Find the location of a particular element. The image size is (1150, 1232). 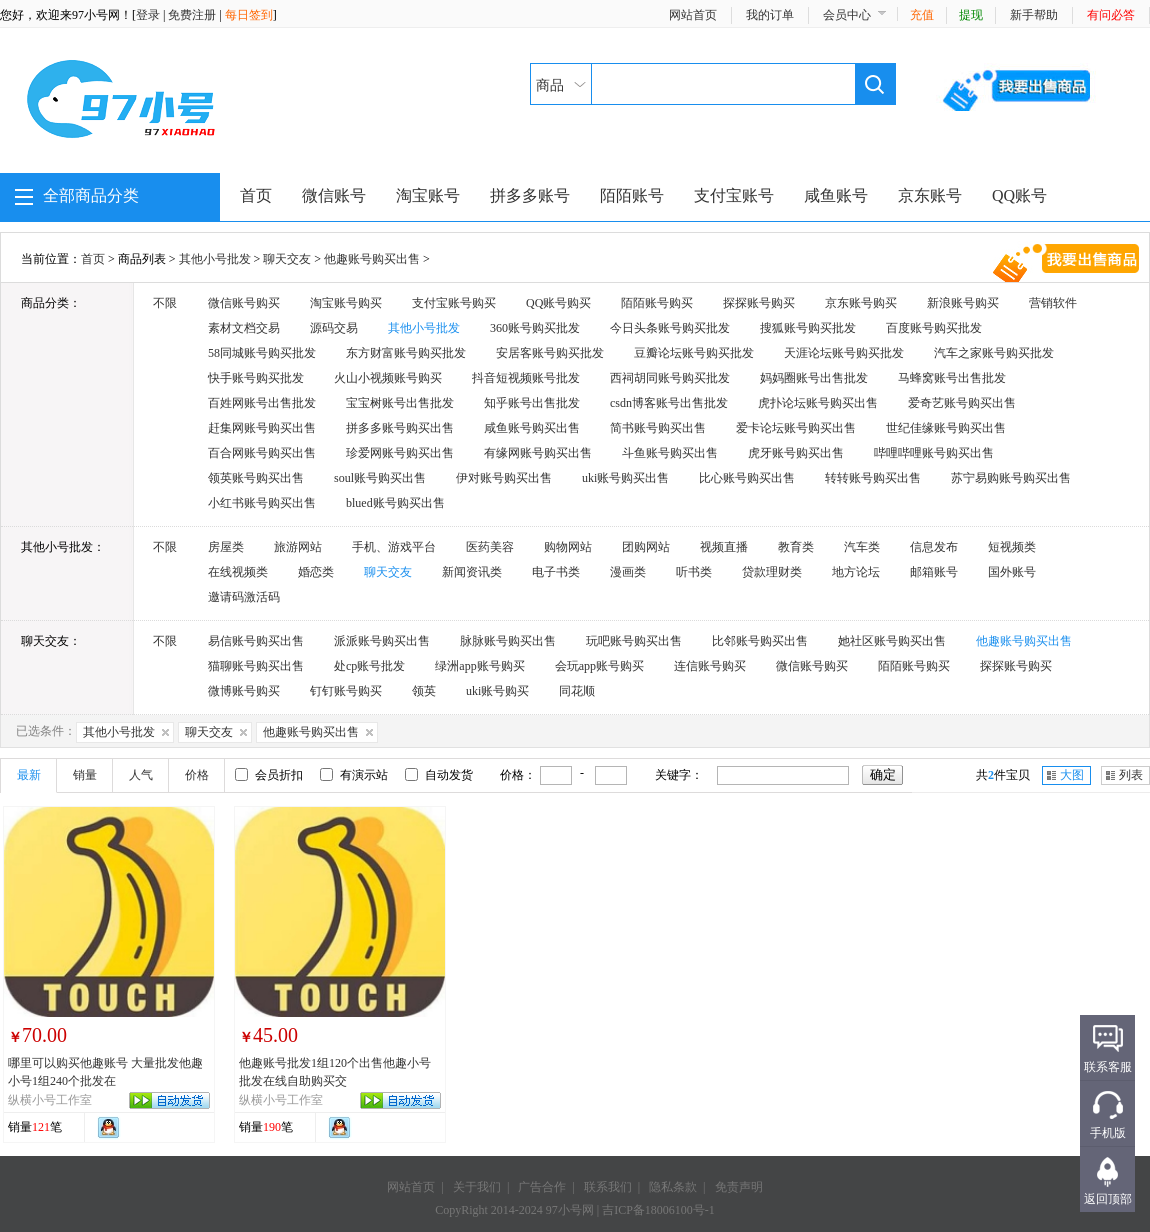

关于我们 is located at coordinates (477, 1187).